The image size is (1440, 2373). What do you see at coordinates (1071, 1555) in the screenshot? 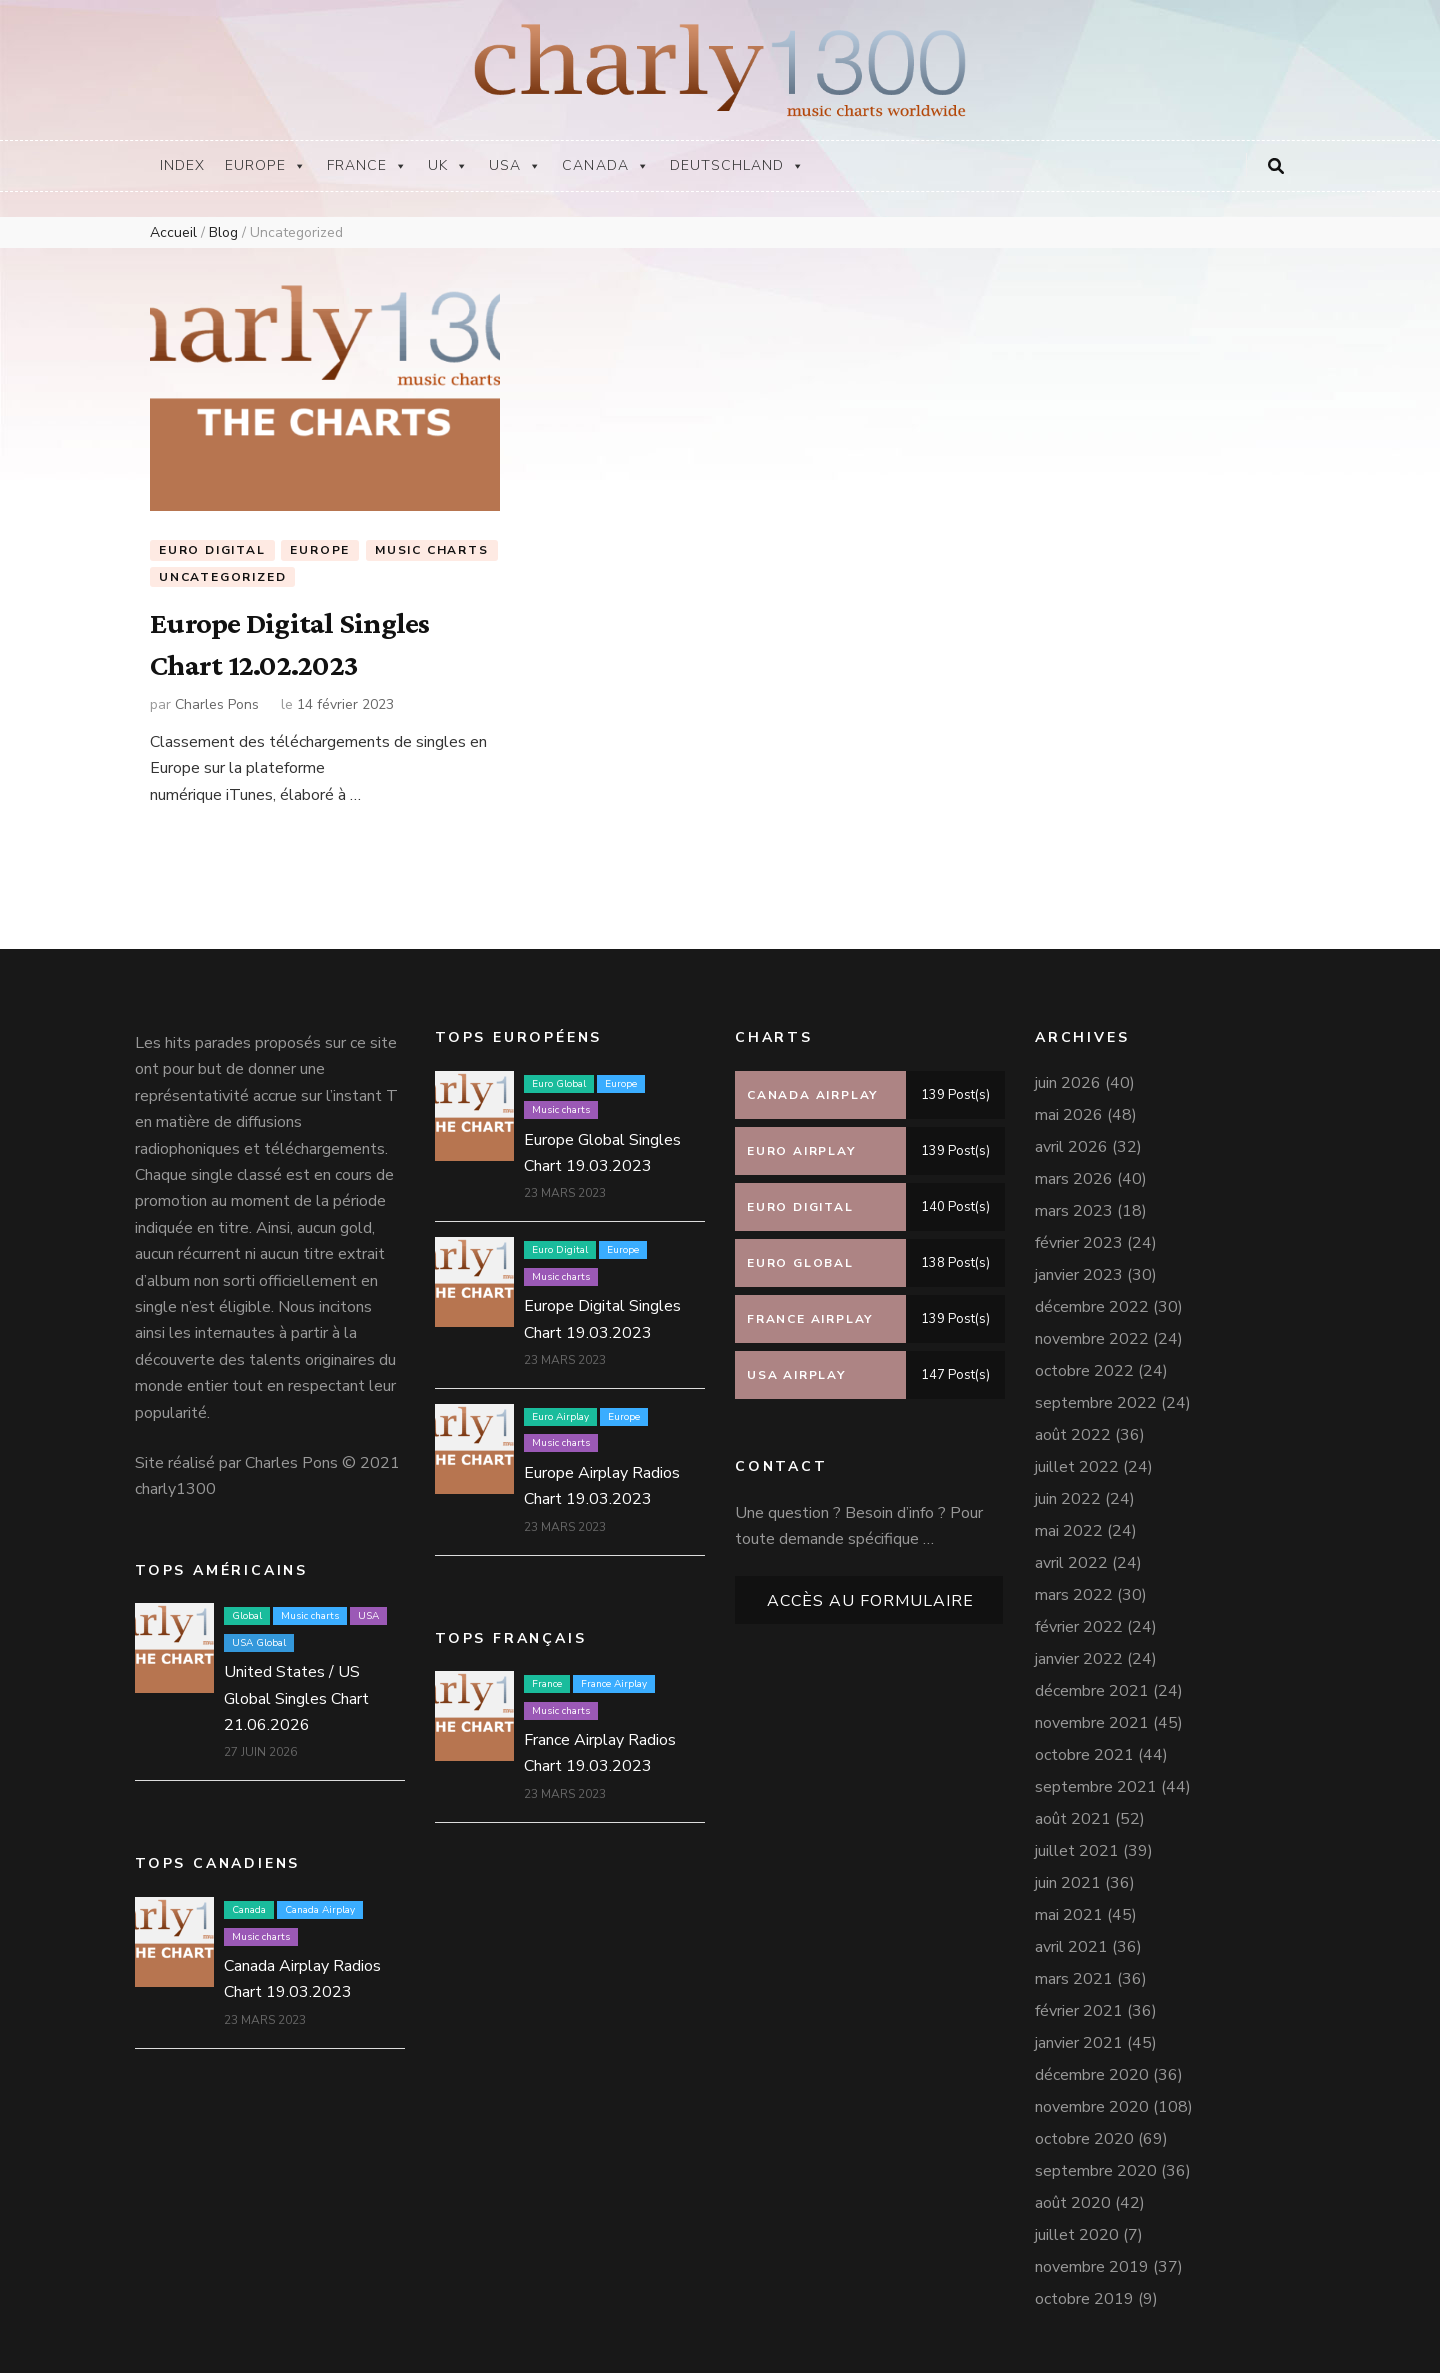
I see `avril 2022` at bounding box center [1071, 1555].